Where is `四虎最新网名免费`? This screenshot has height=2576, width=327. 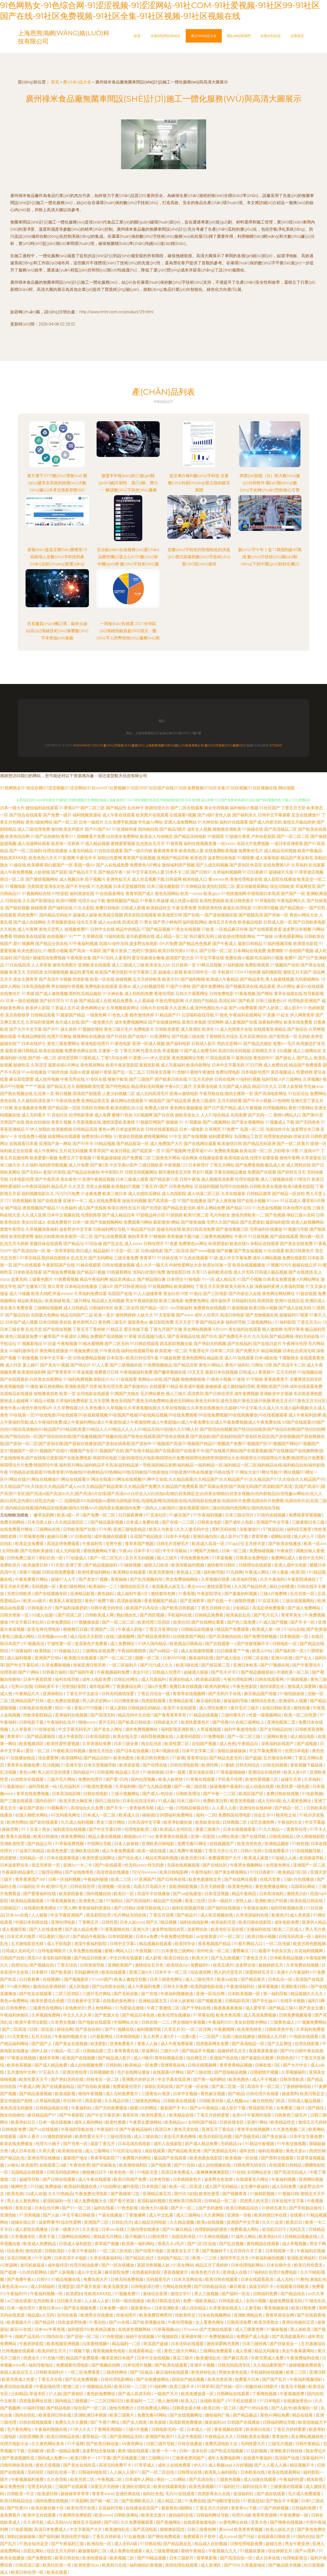 四虎最新网名免费 is located at coordinates (213, 2043).